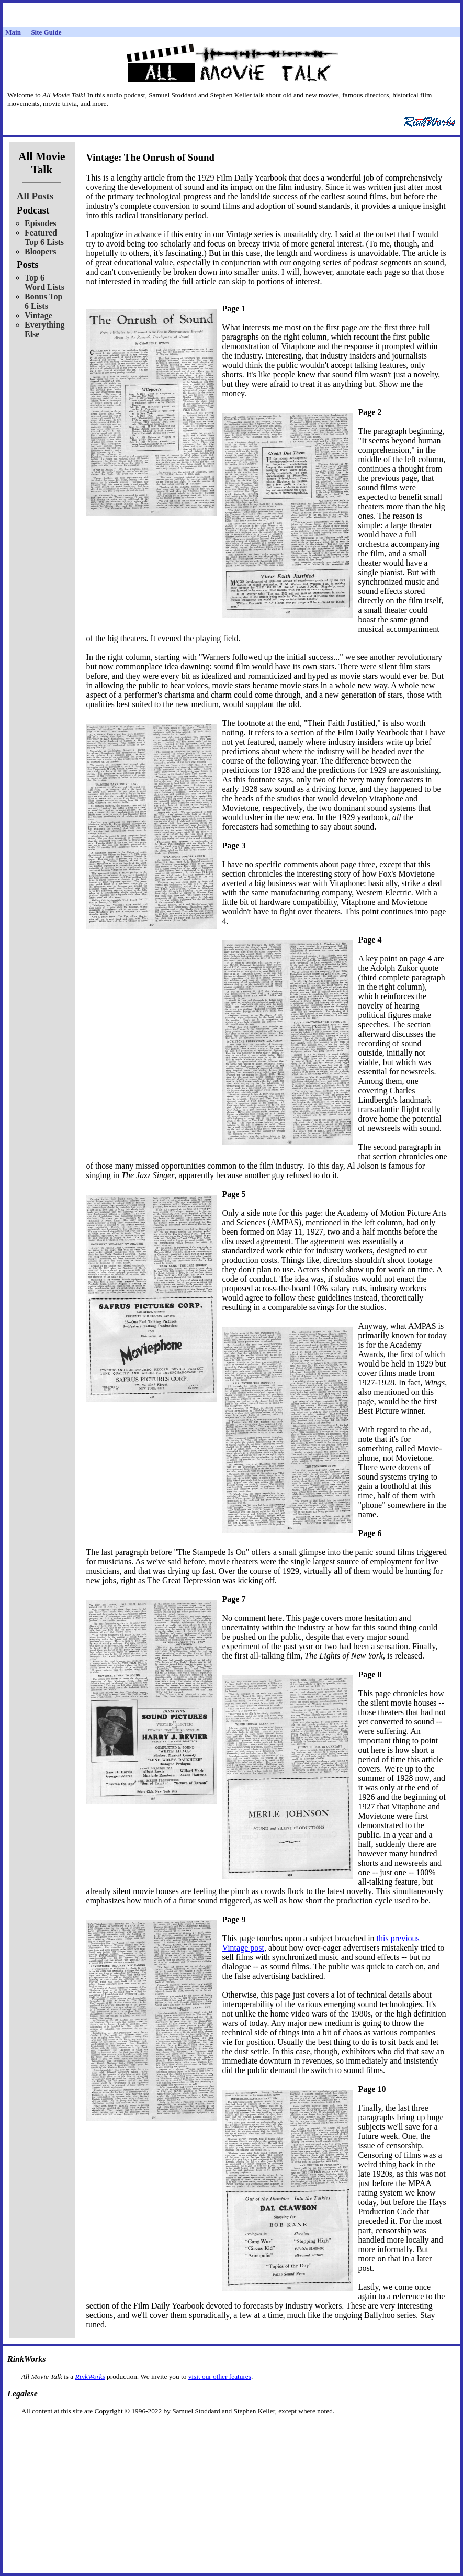  What do you see at coordinates (35, 196) in the screenshot?
I see `All Posts` at bounding box center [35, 196].